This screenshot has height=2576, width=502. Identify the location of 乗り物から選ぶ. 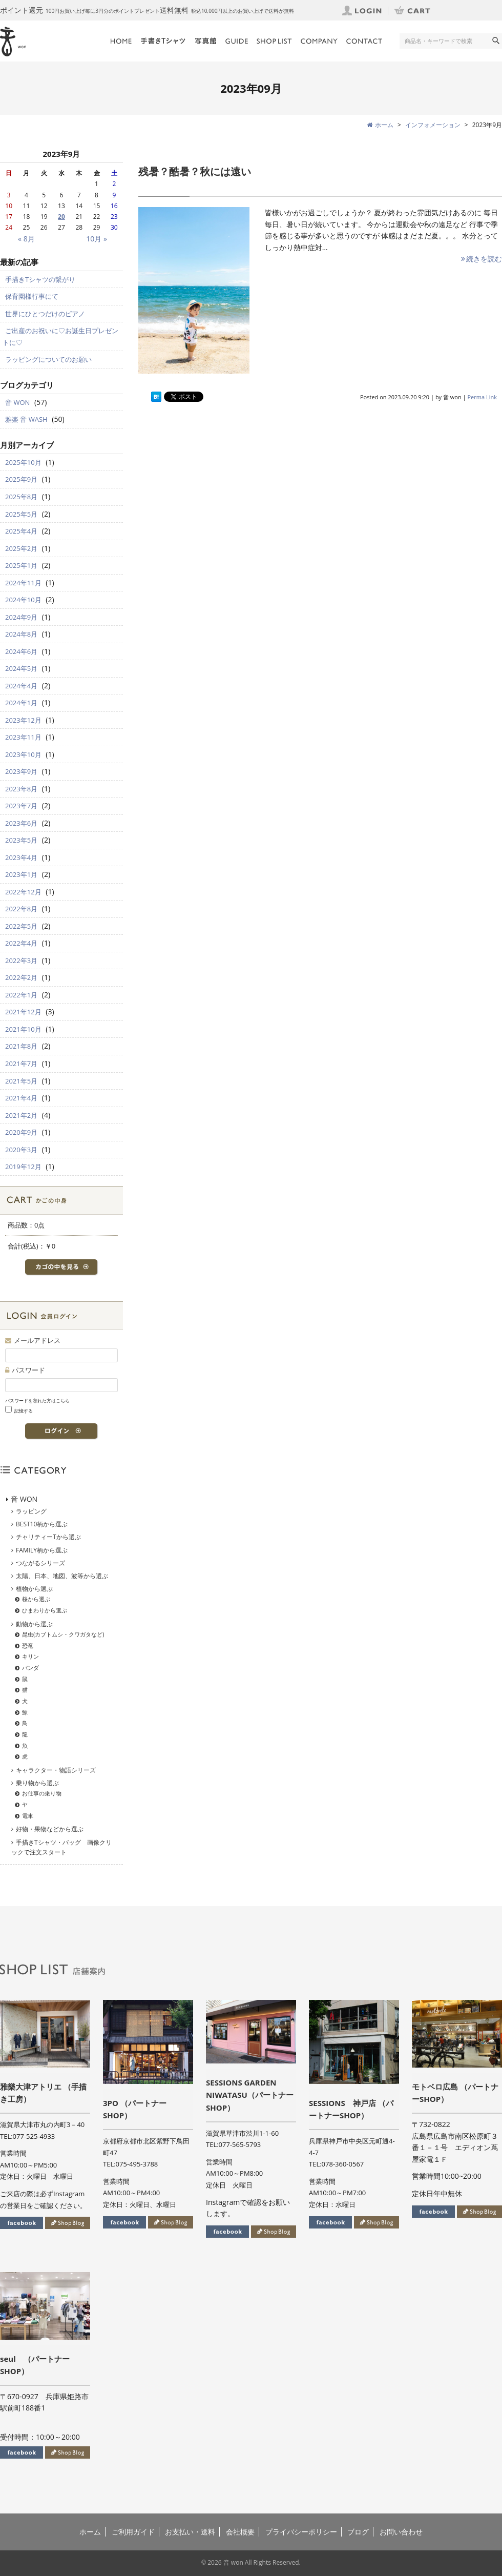
(37, 1782).